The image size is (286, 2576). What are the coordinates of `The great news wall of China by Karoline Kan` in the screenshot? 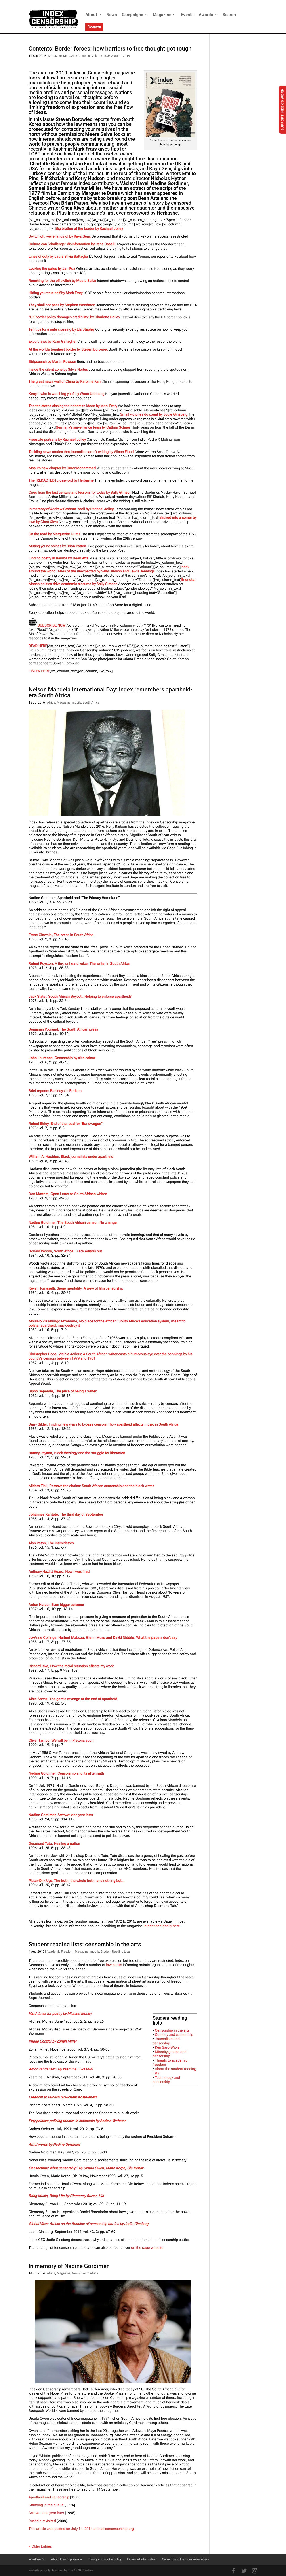 It's located at (65, 381).